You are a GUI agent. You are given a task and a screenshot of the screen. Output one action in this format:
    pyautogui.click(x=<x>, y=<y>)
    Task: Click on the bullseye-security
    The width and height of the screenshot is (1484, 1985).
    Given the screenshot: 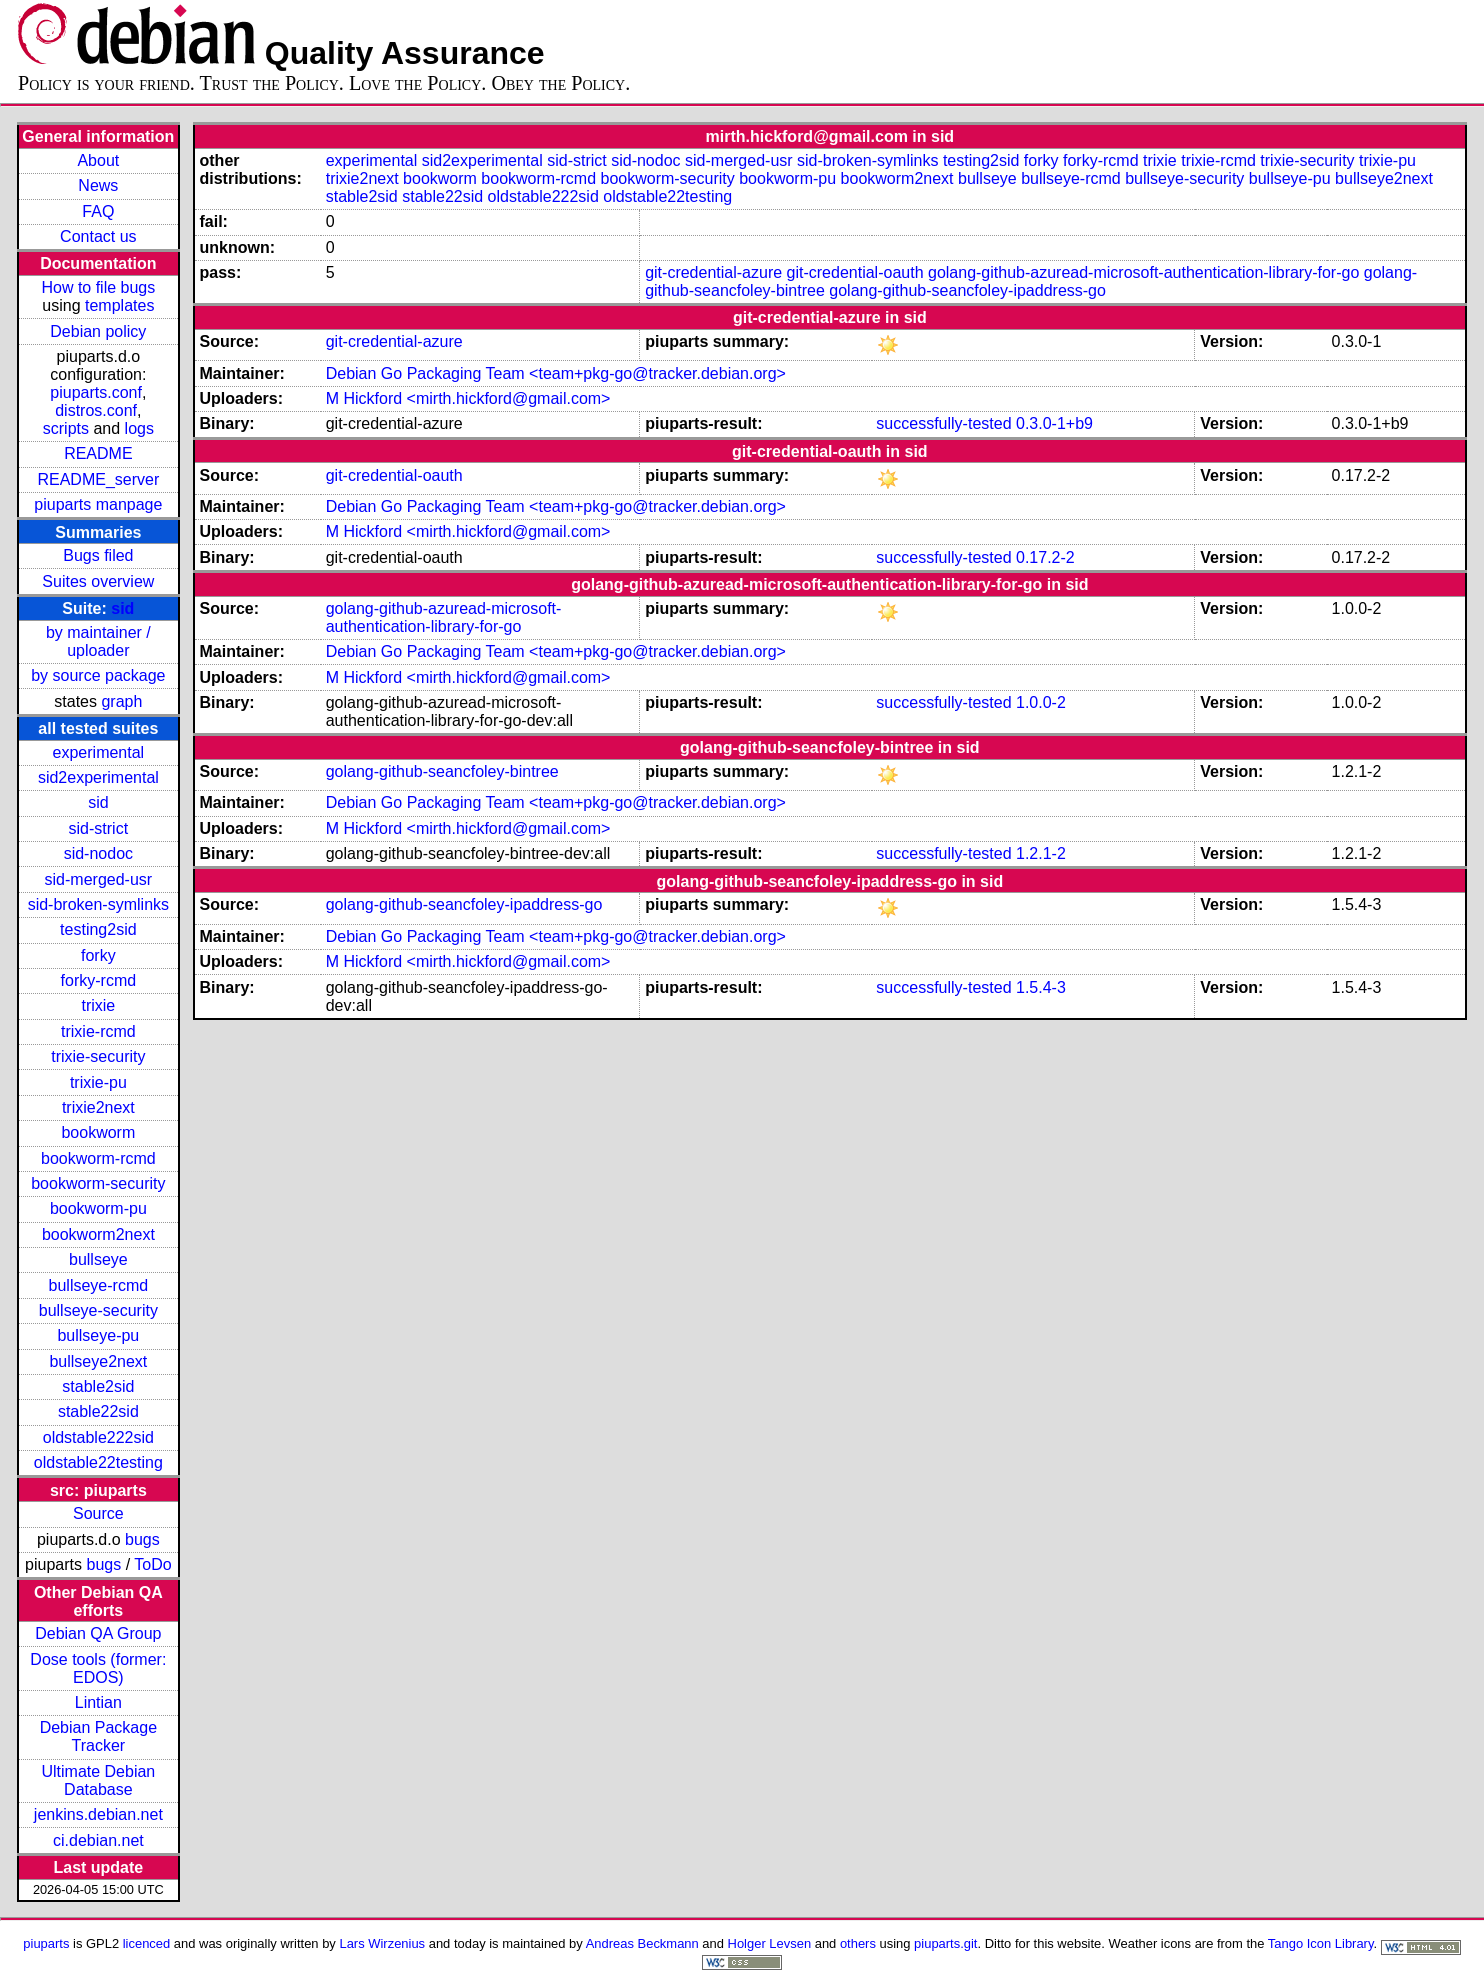 What is the action you would take?
    pyautogui.click(x=98, y=1310)
    